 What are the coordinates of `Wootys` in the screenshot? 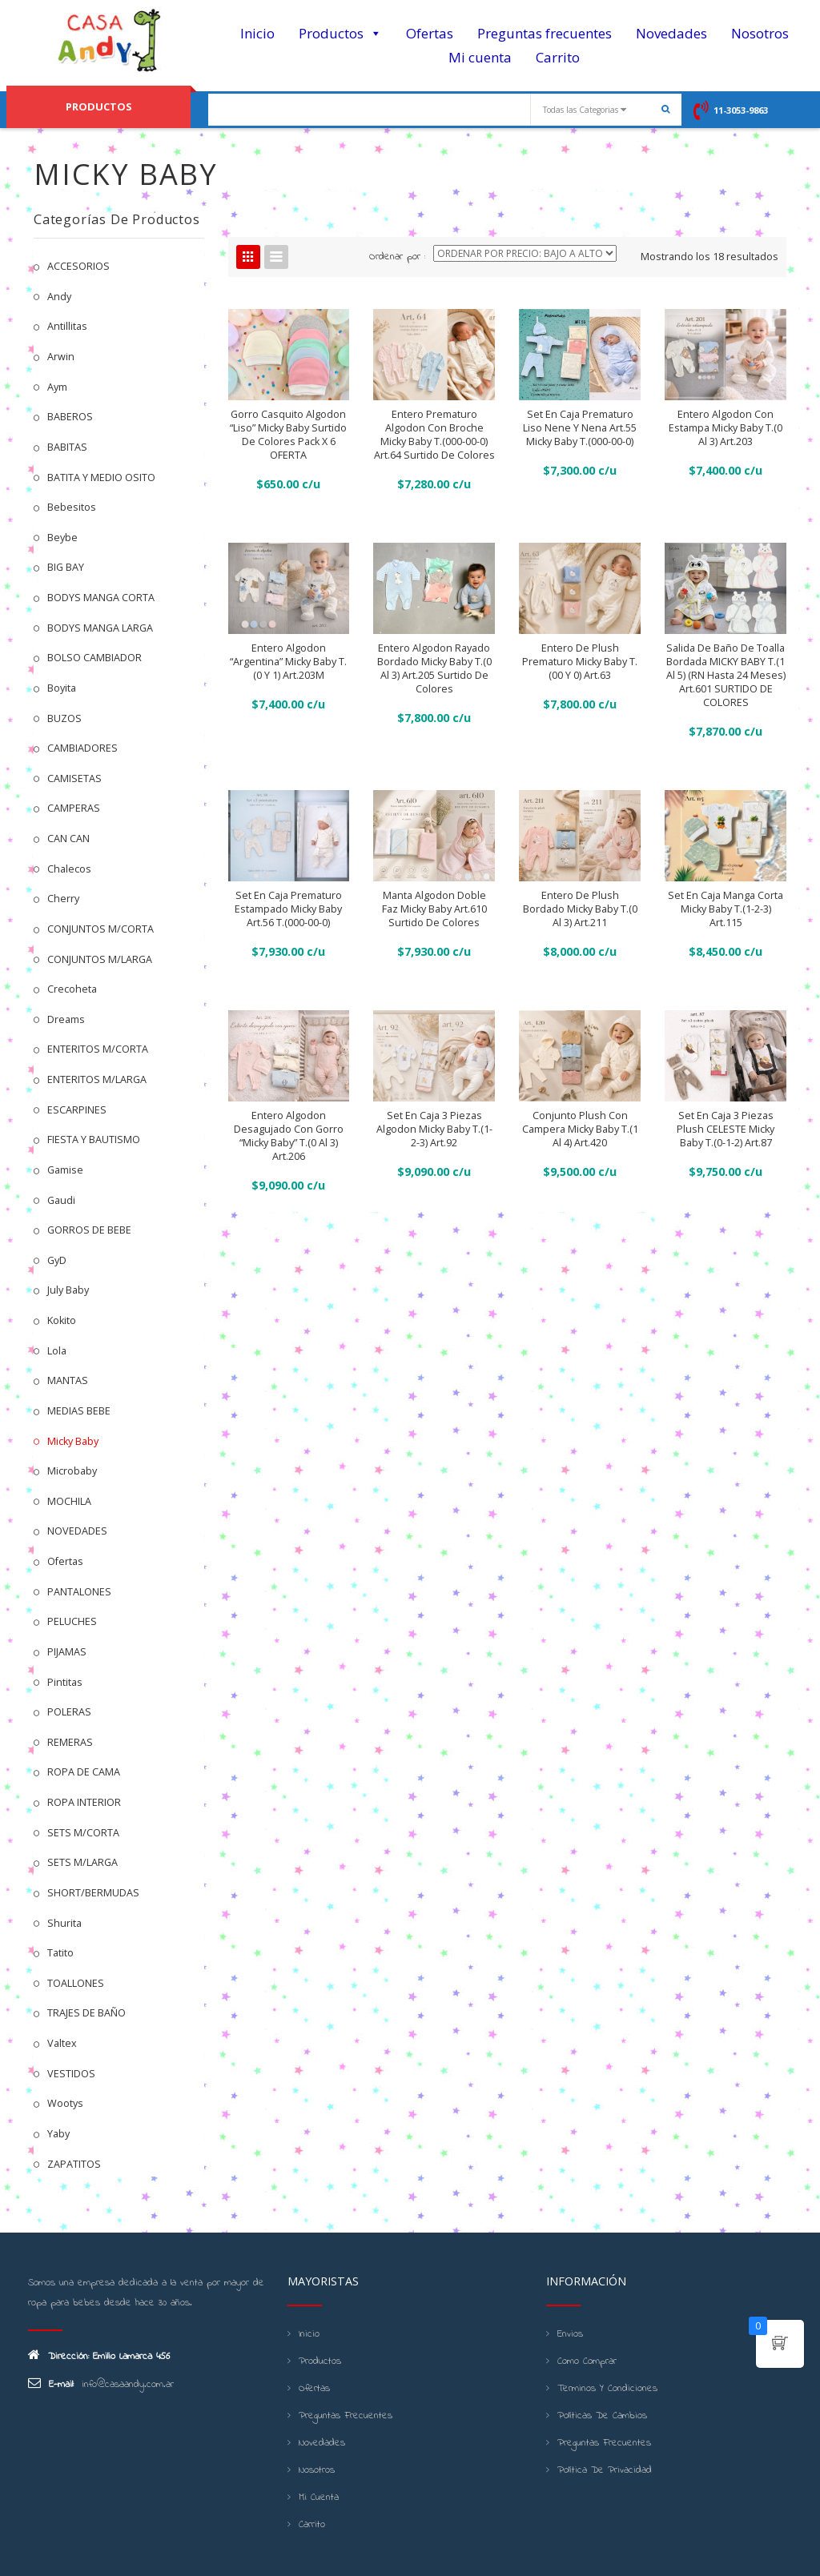 It's located at (65, 2103).